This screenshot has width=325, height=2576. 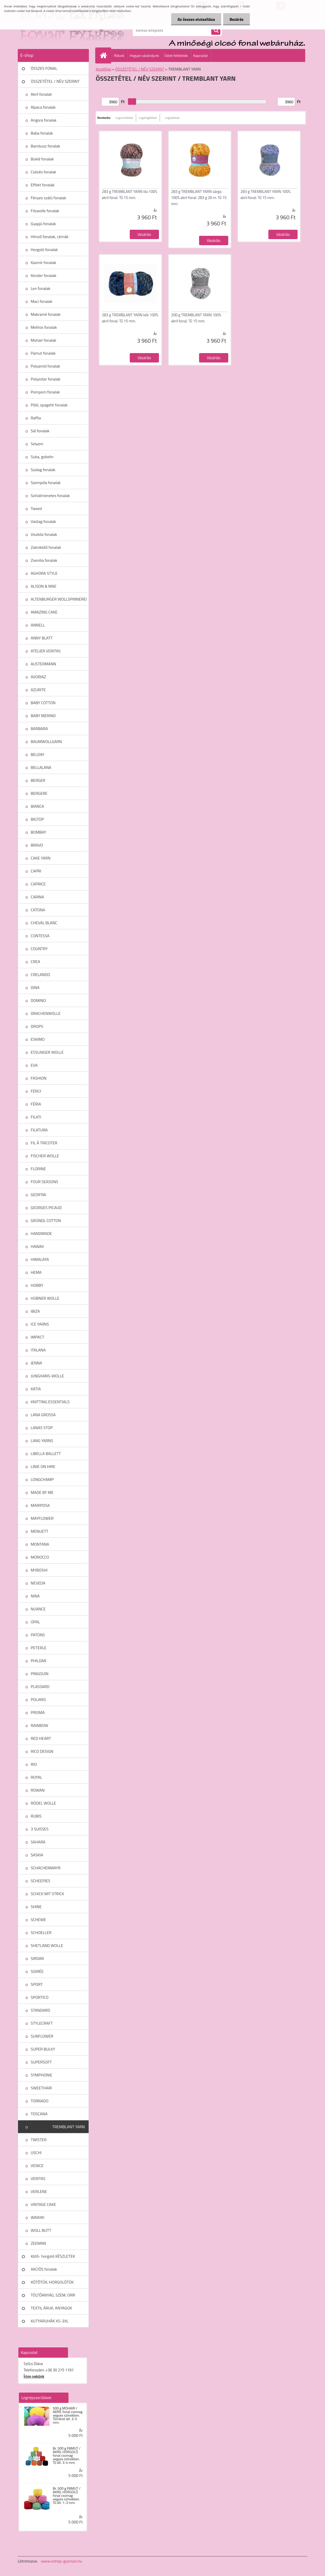 What do you see at coordinates (44, 534) in the screenshot?
I see `Viszkóz fonalak` at bounding box center [44, 534].